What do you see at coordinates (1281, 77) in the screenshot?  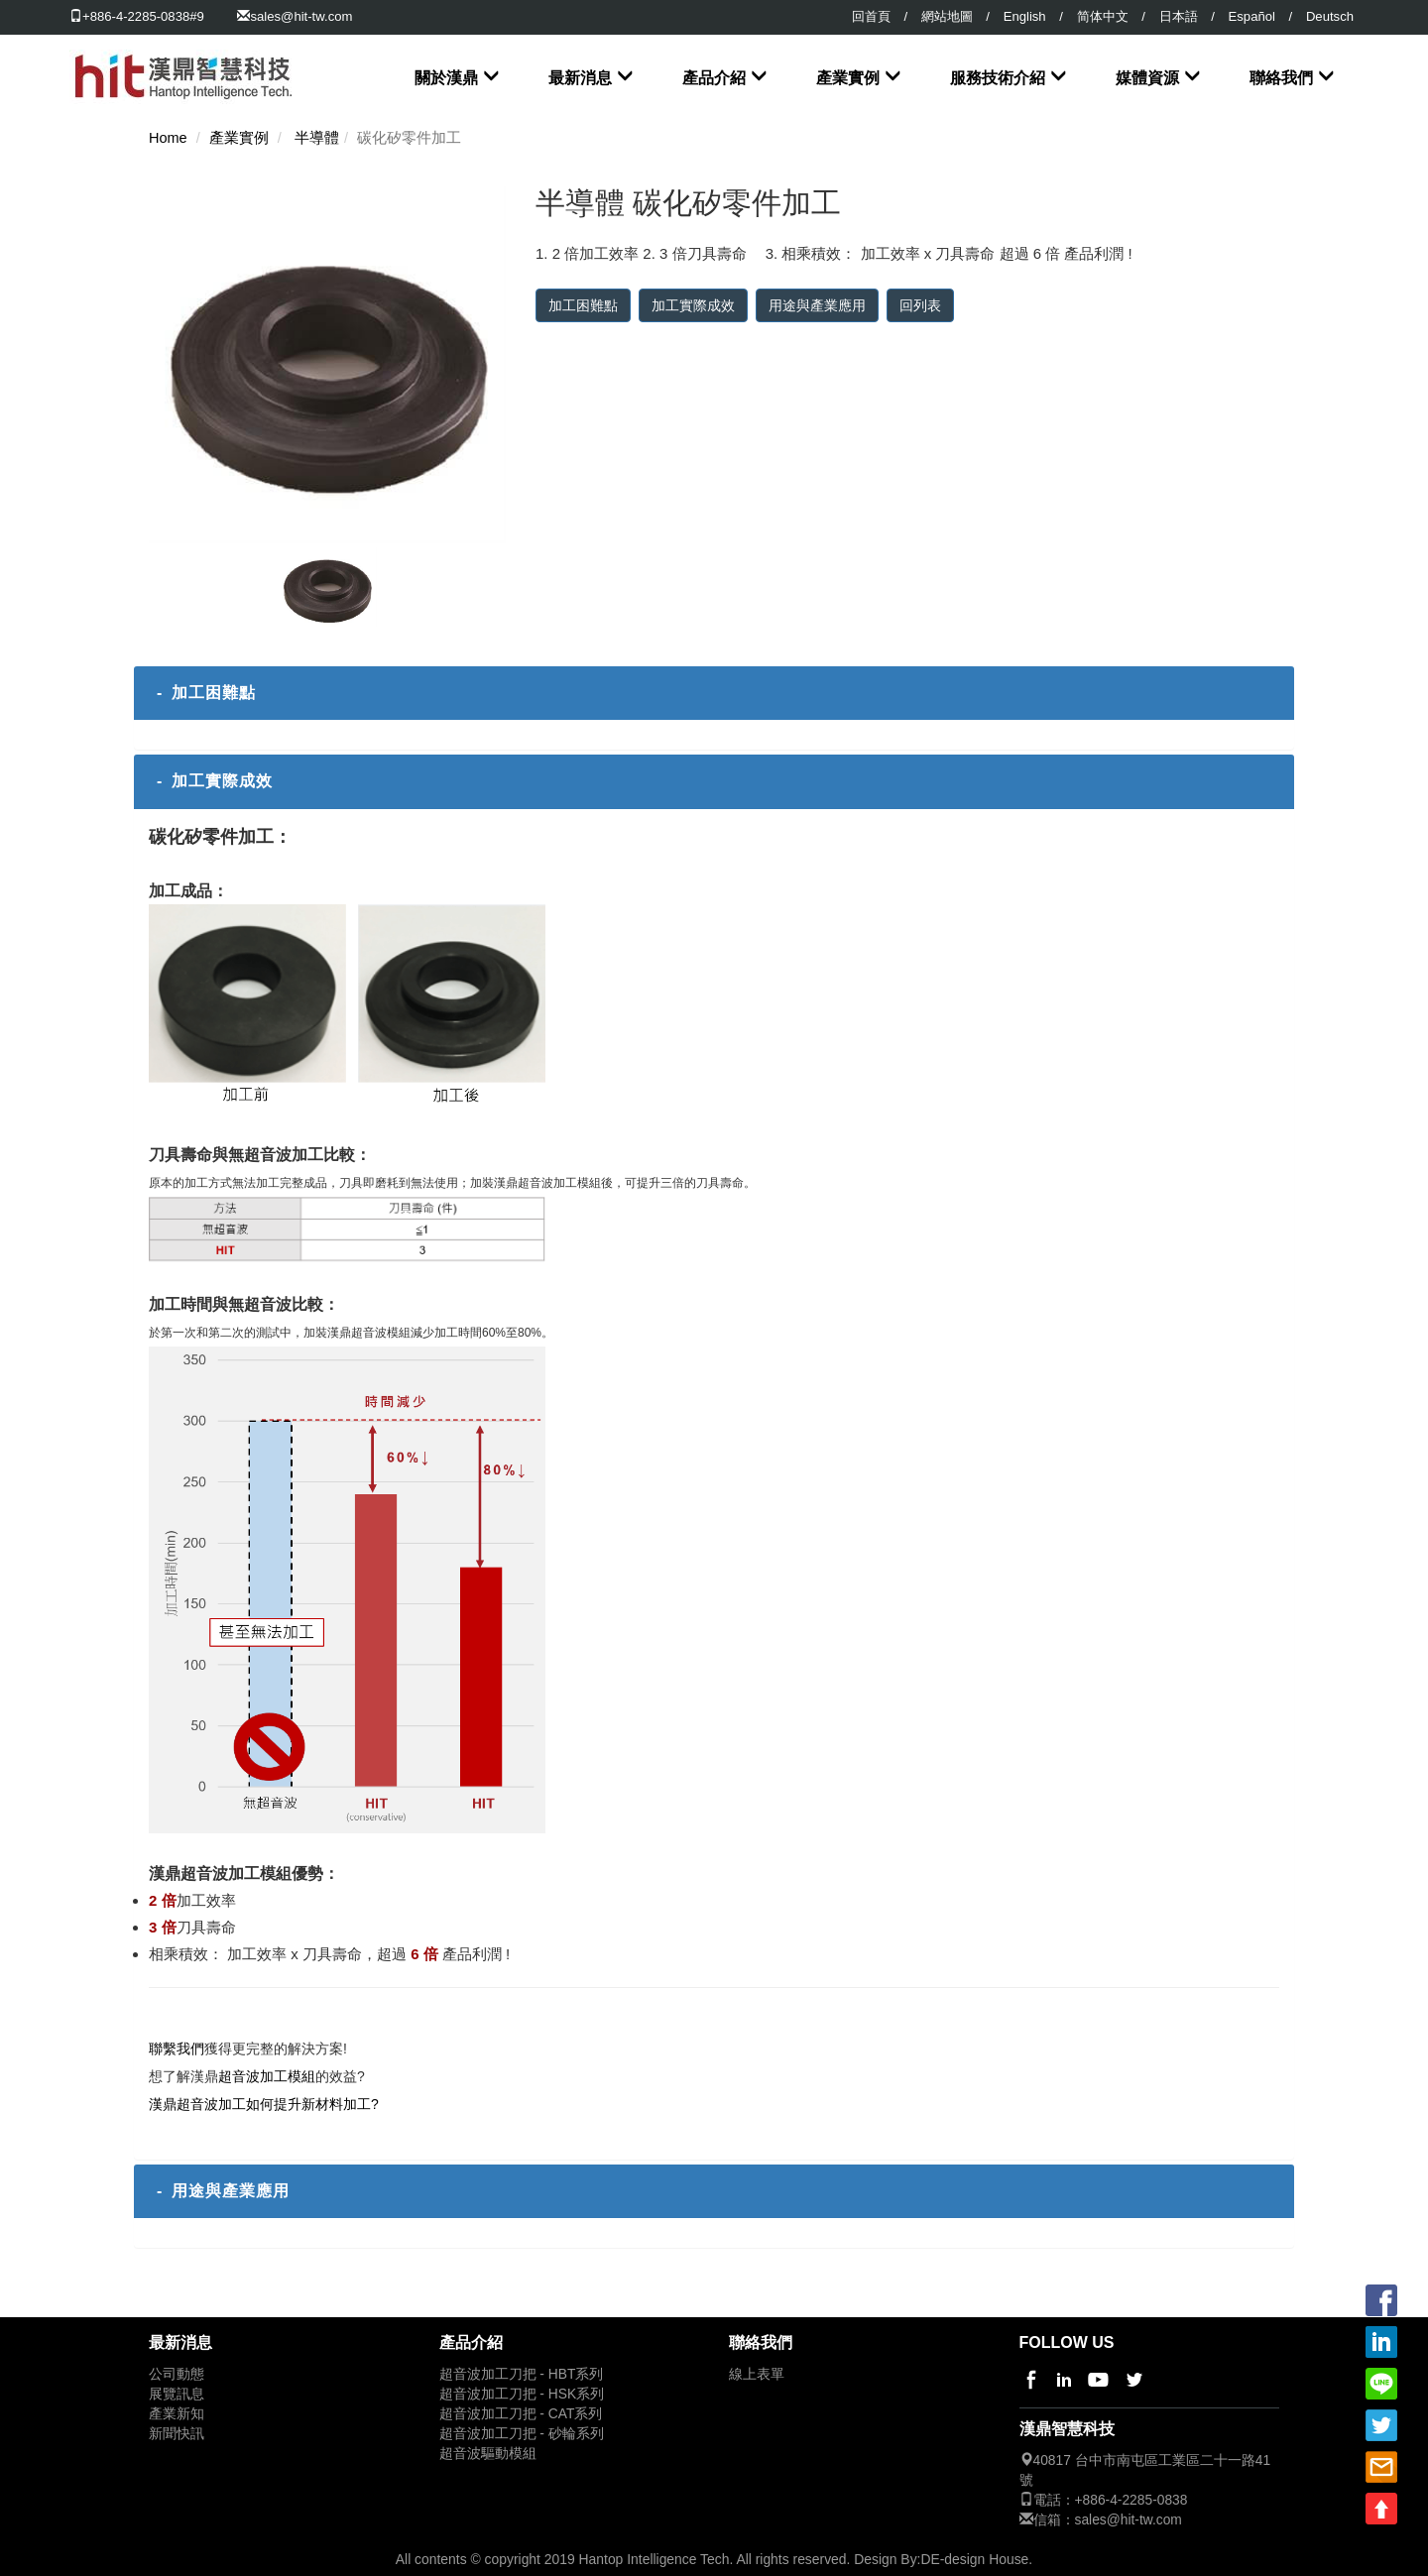 I see `聯絡我們` at bounding box center [1281, 77].